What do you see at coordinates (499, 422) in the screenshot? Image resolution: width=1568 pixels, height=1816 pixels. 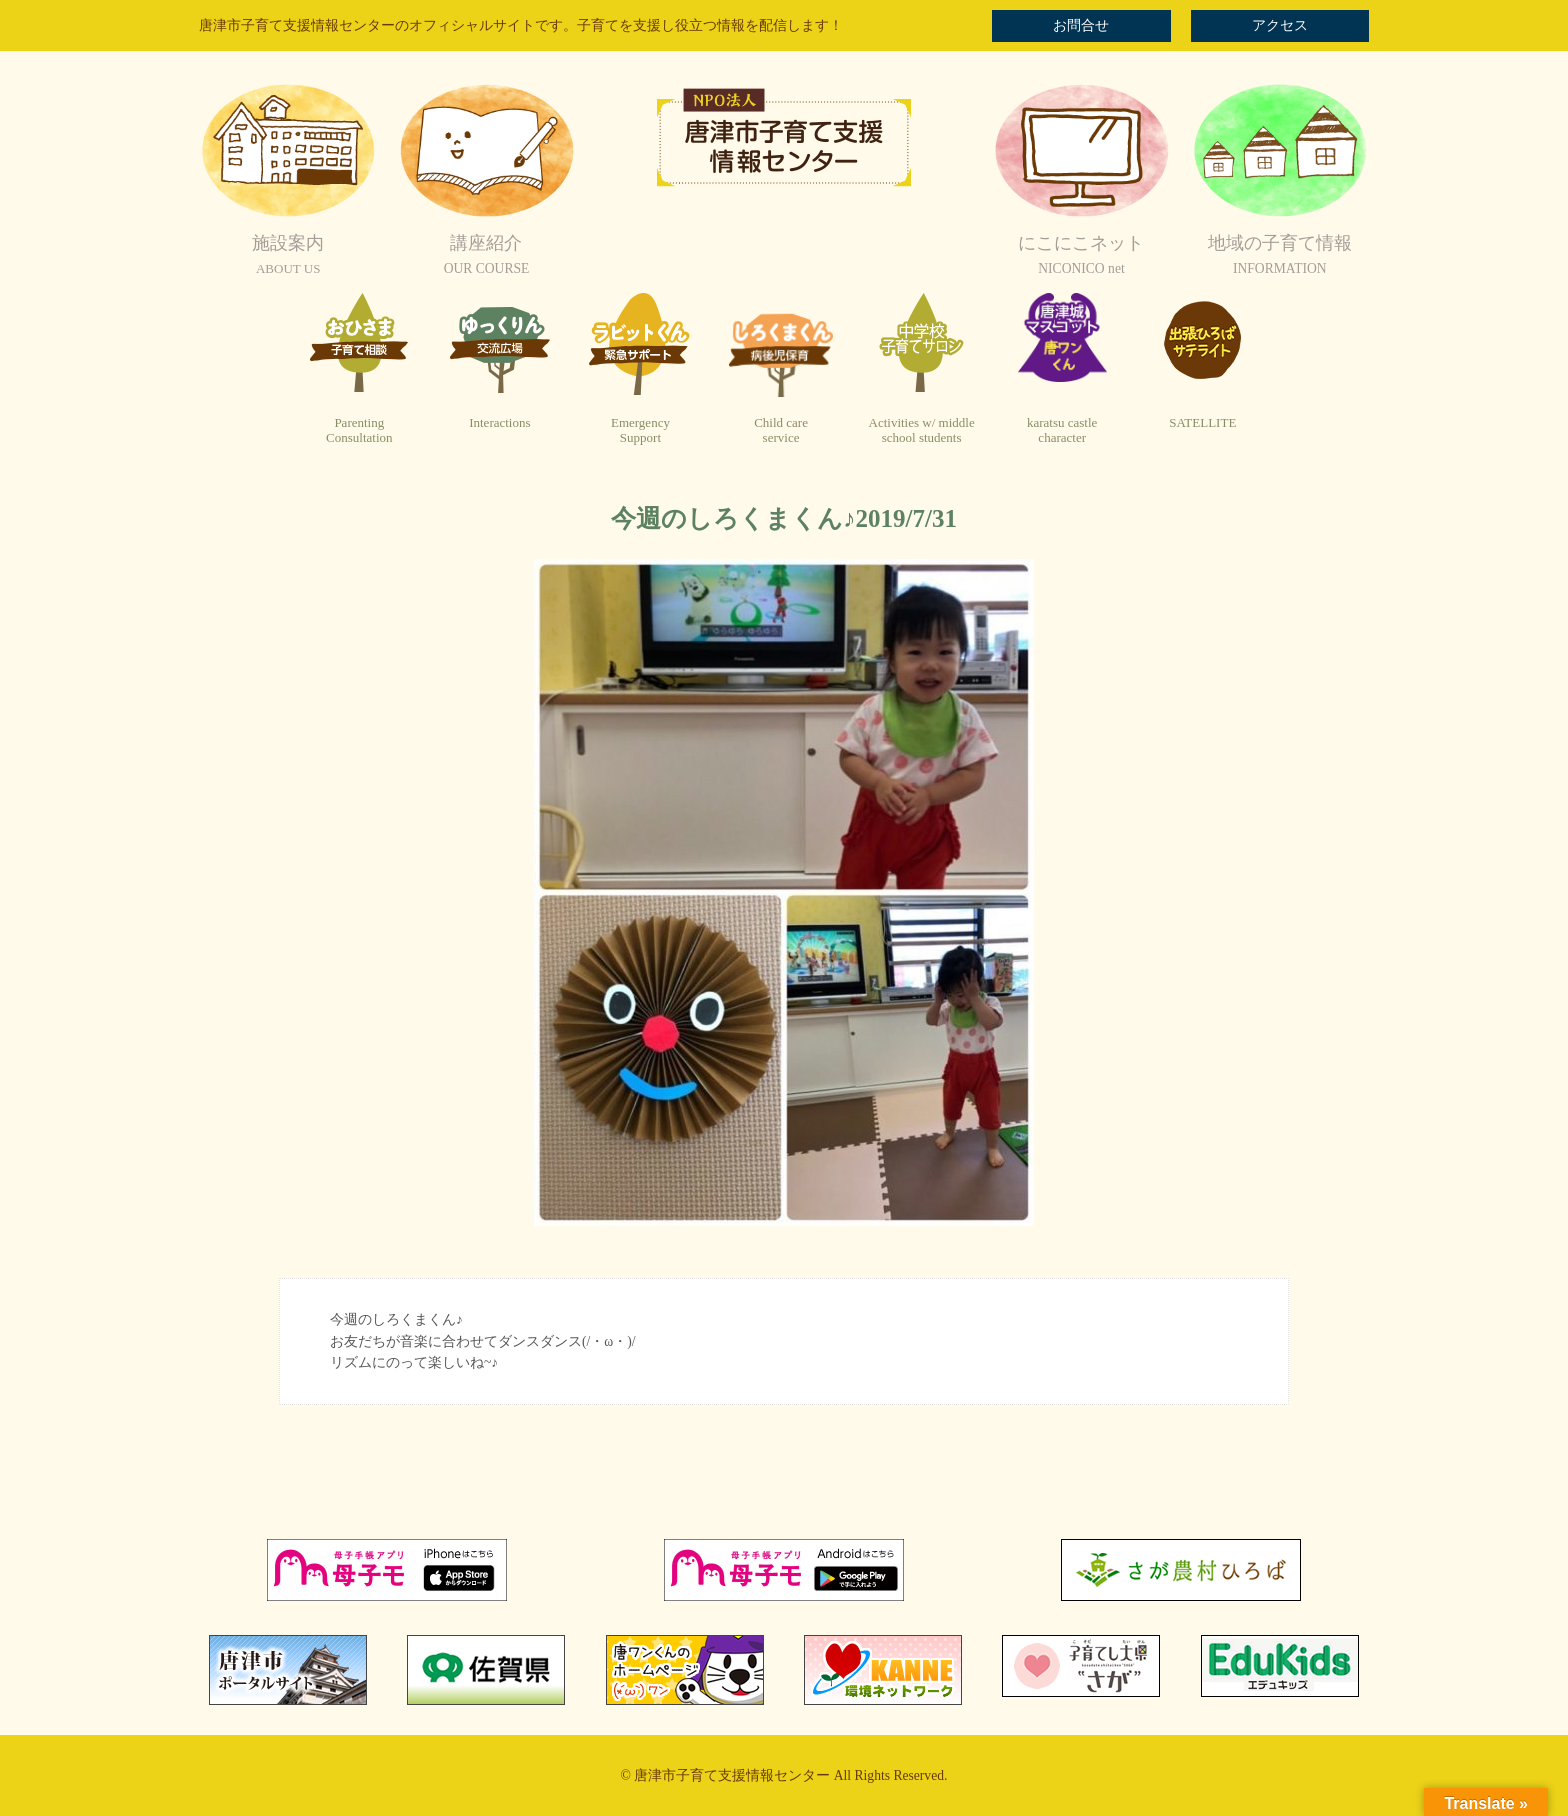 I see `Interactions` at bounding box center [499, 422].